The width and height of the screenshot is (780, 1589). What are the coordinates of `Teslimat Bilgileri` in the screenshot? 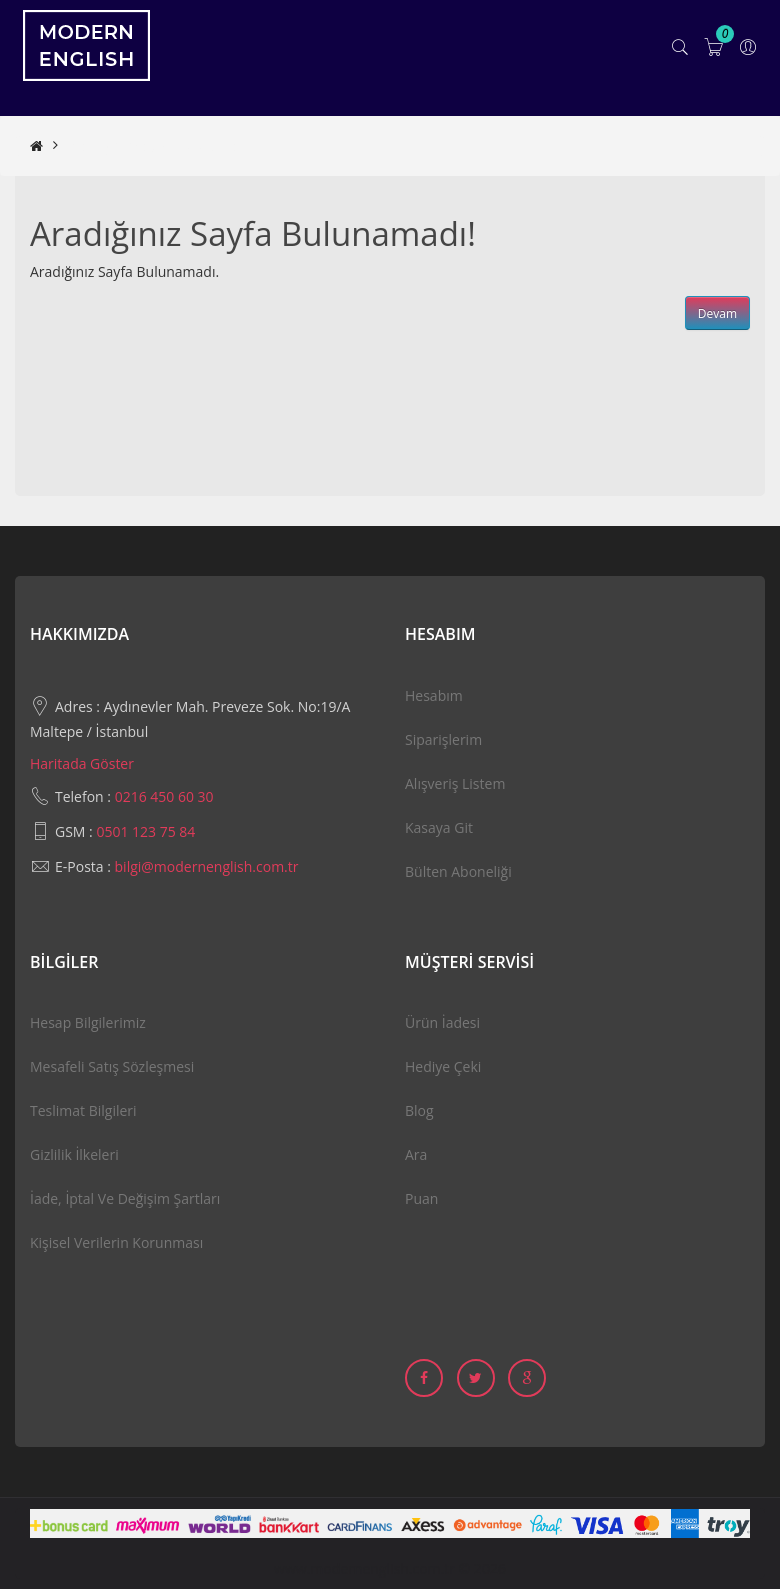 It's located at (83, 1110).